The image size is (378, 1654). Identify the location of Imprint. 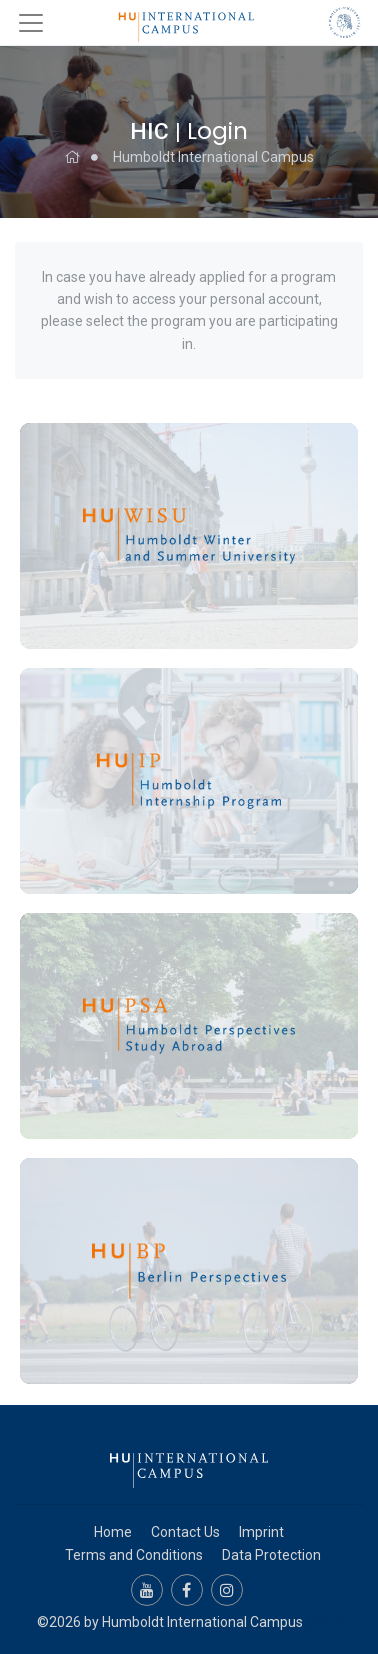
(261, 1532).